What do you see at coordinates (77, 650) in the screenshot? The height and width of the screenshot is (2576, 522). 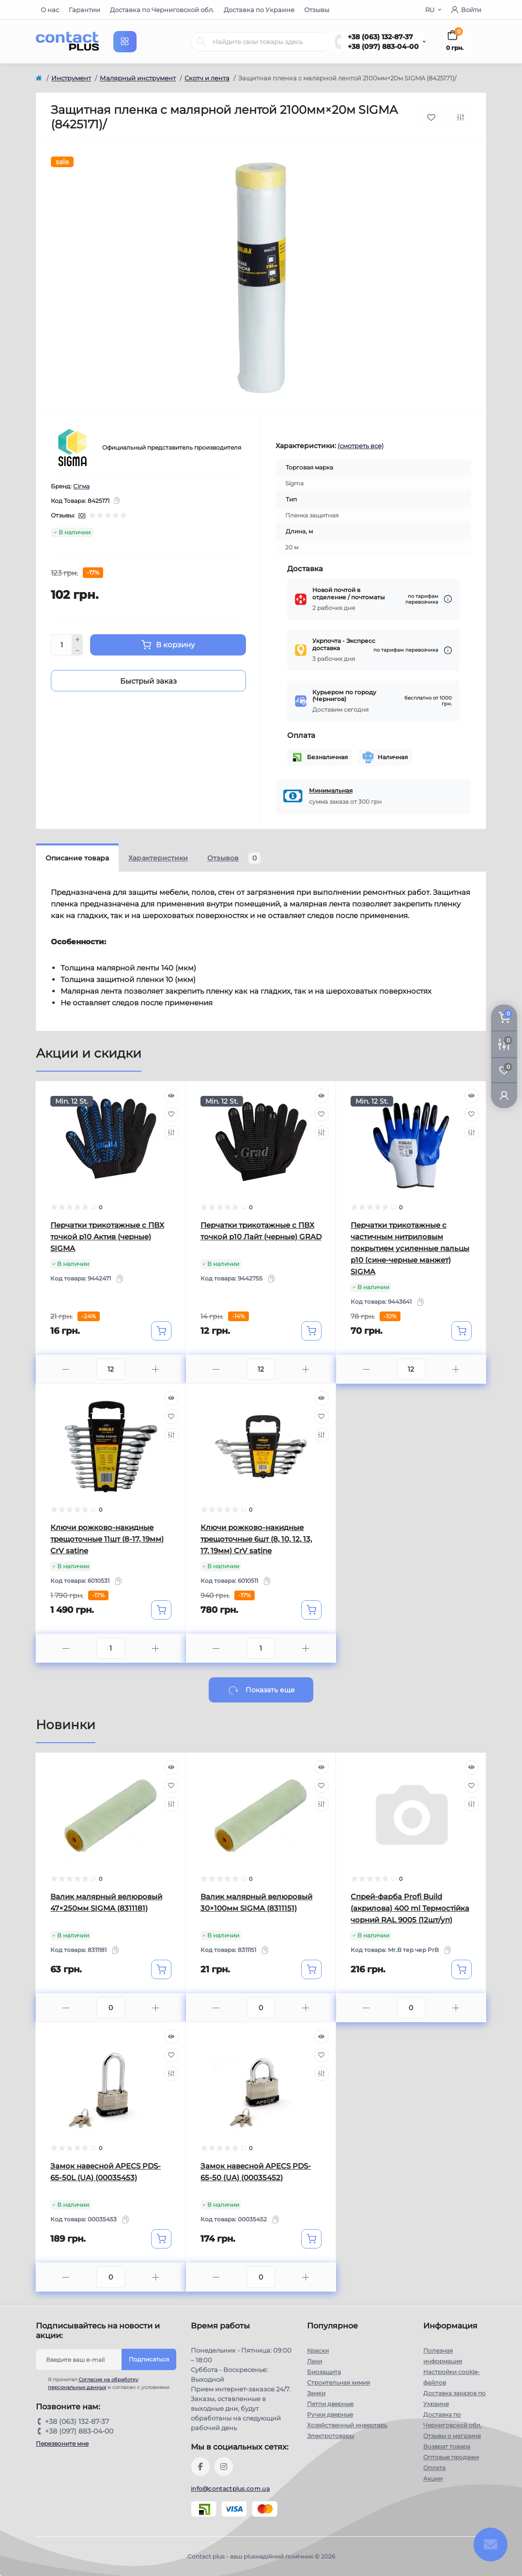 I see `[Minus]` at bounding box center [77, 650].